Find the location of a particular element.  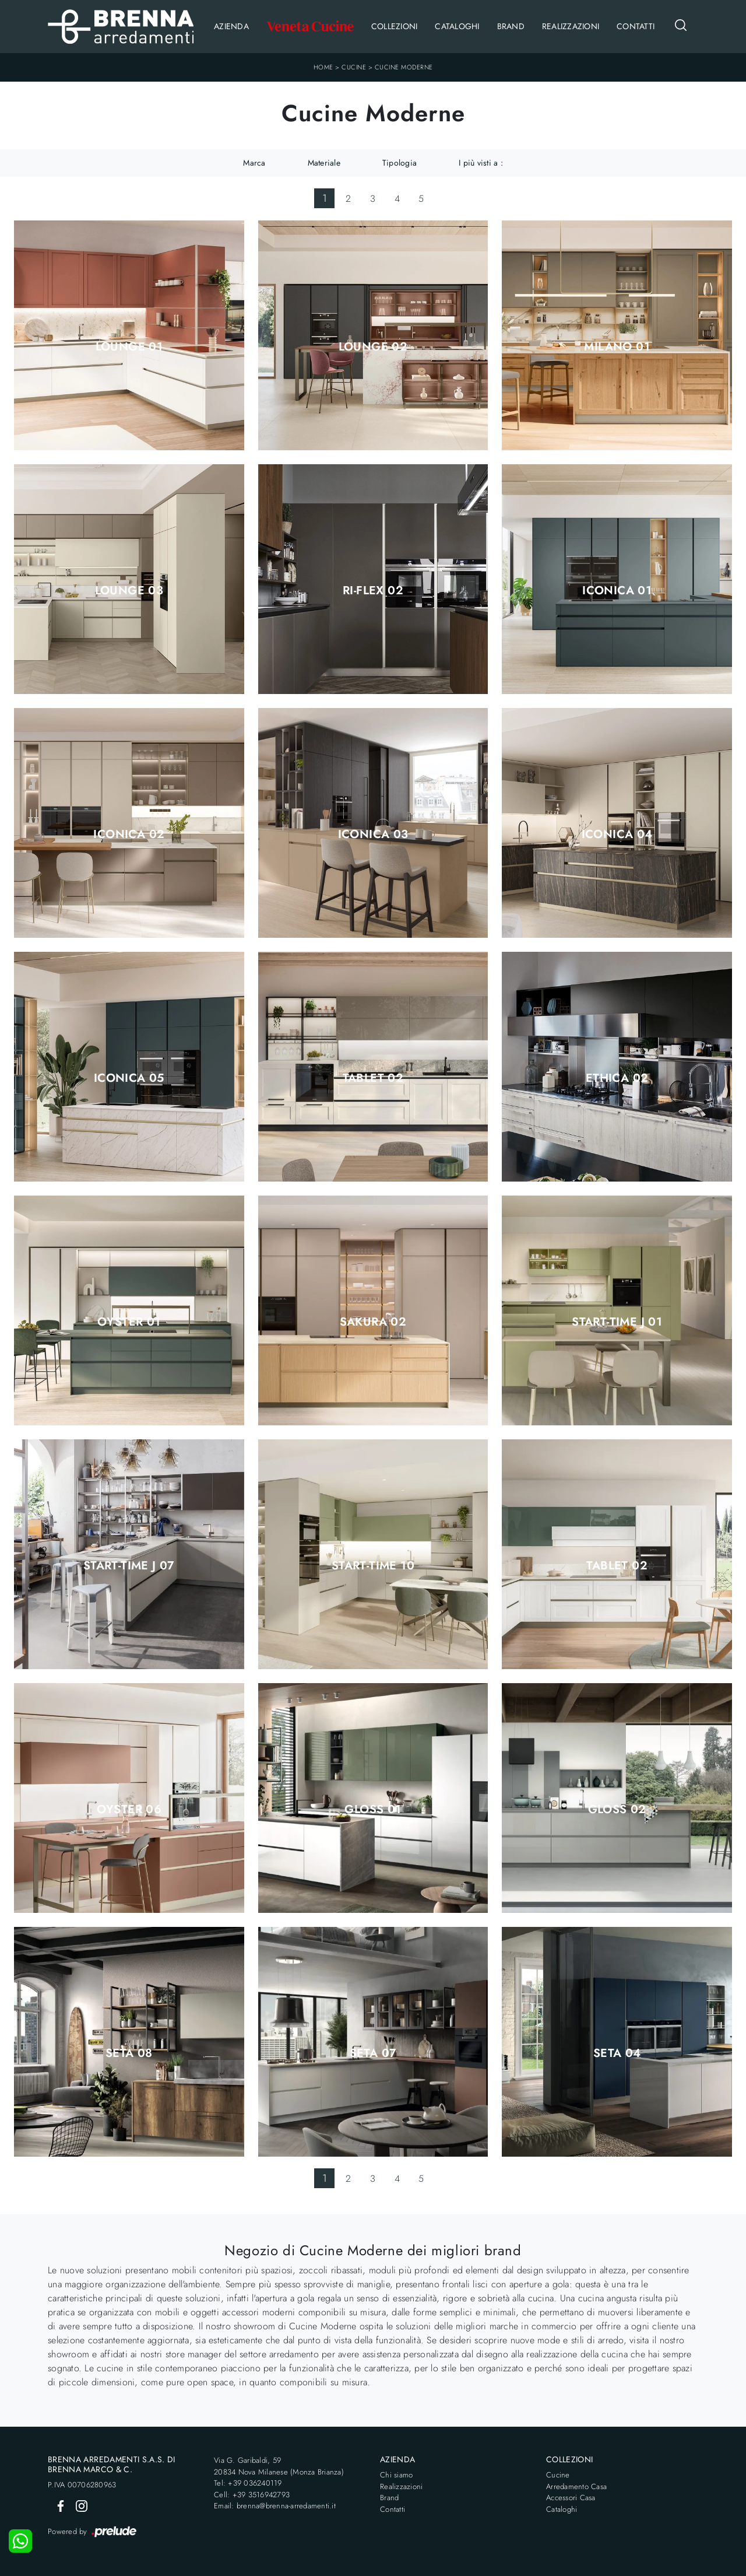

Lounge 02 is located at coordinates (373, 347).